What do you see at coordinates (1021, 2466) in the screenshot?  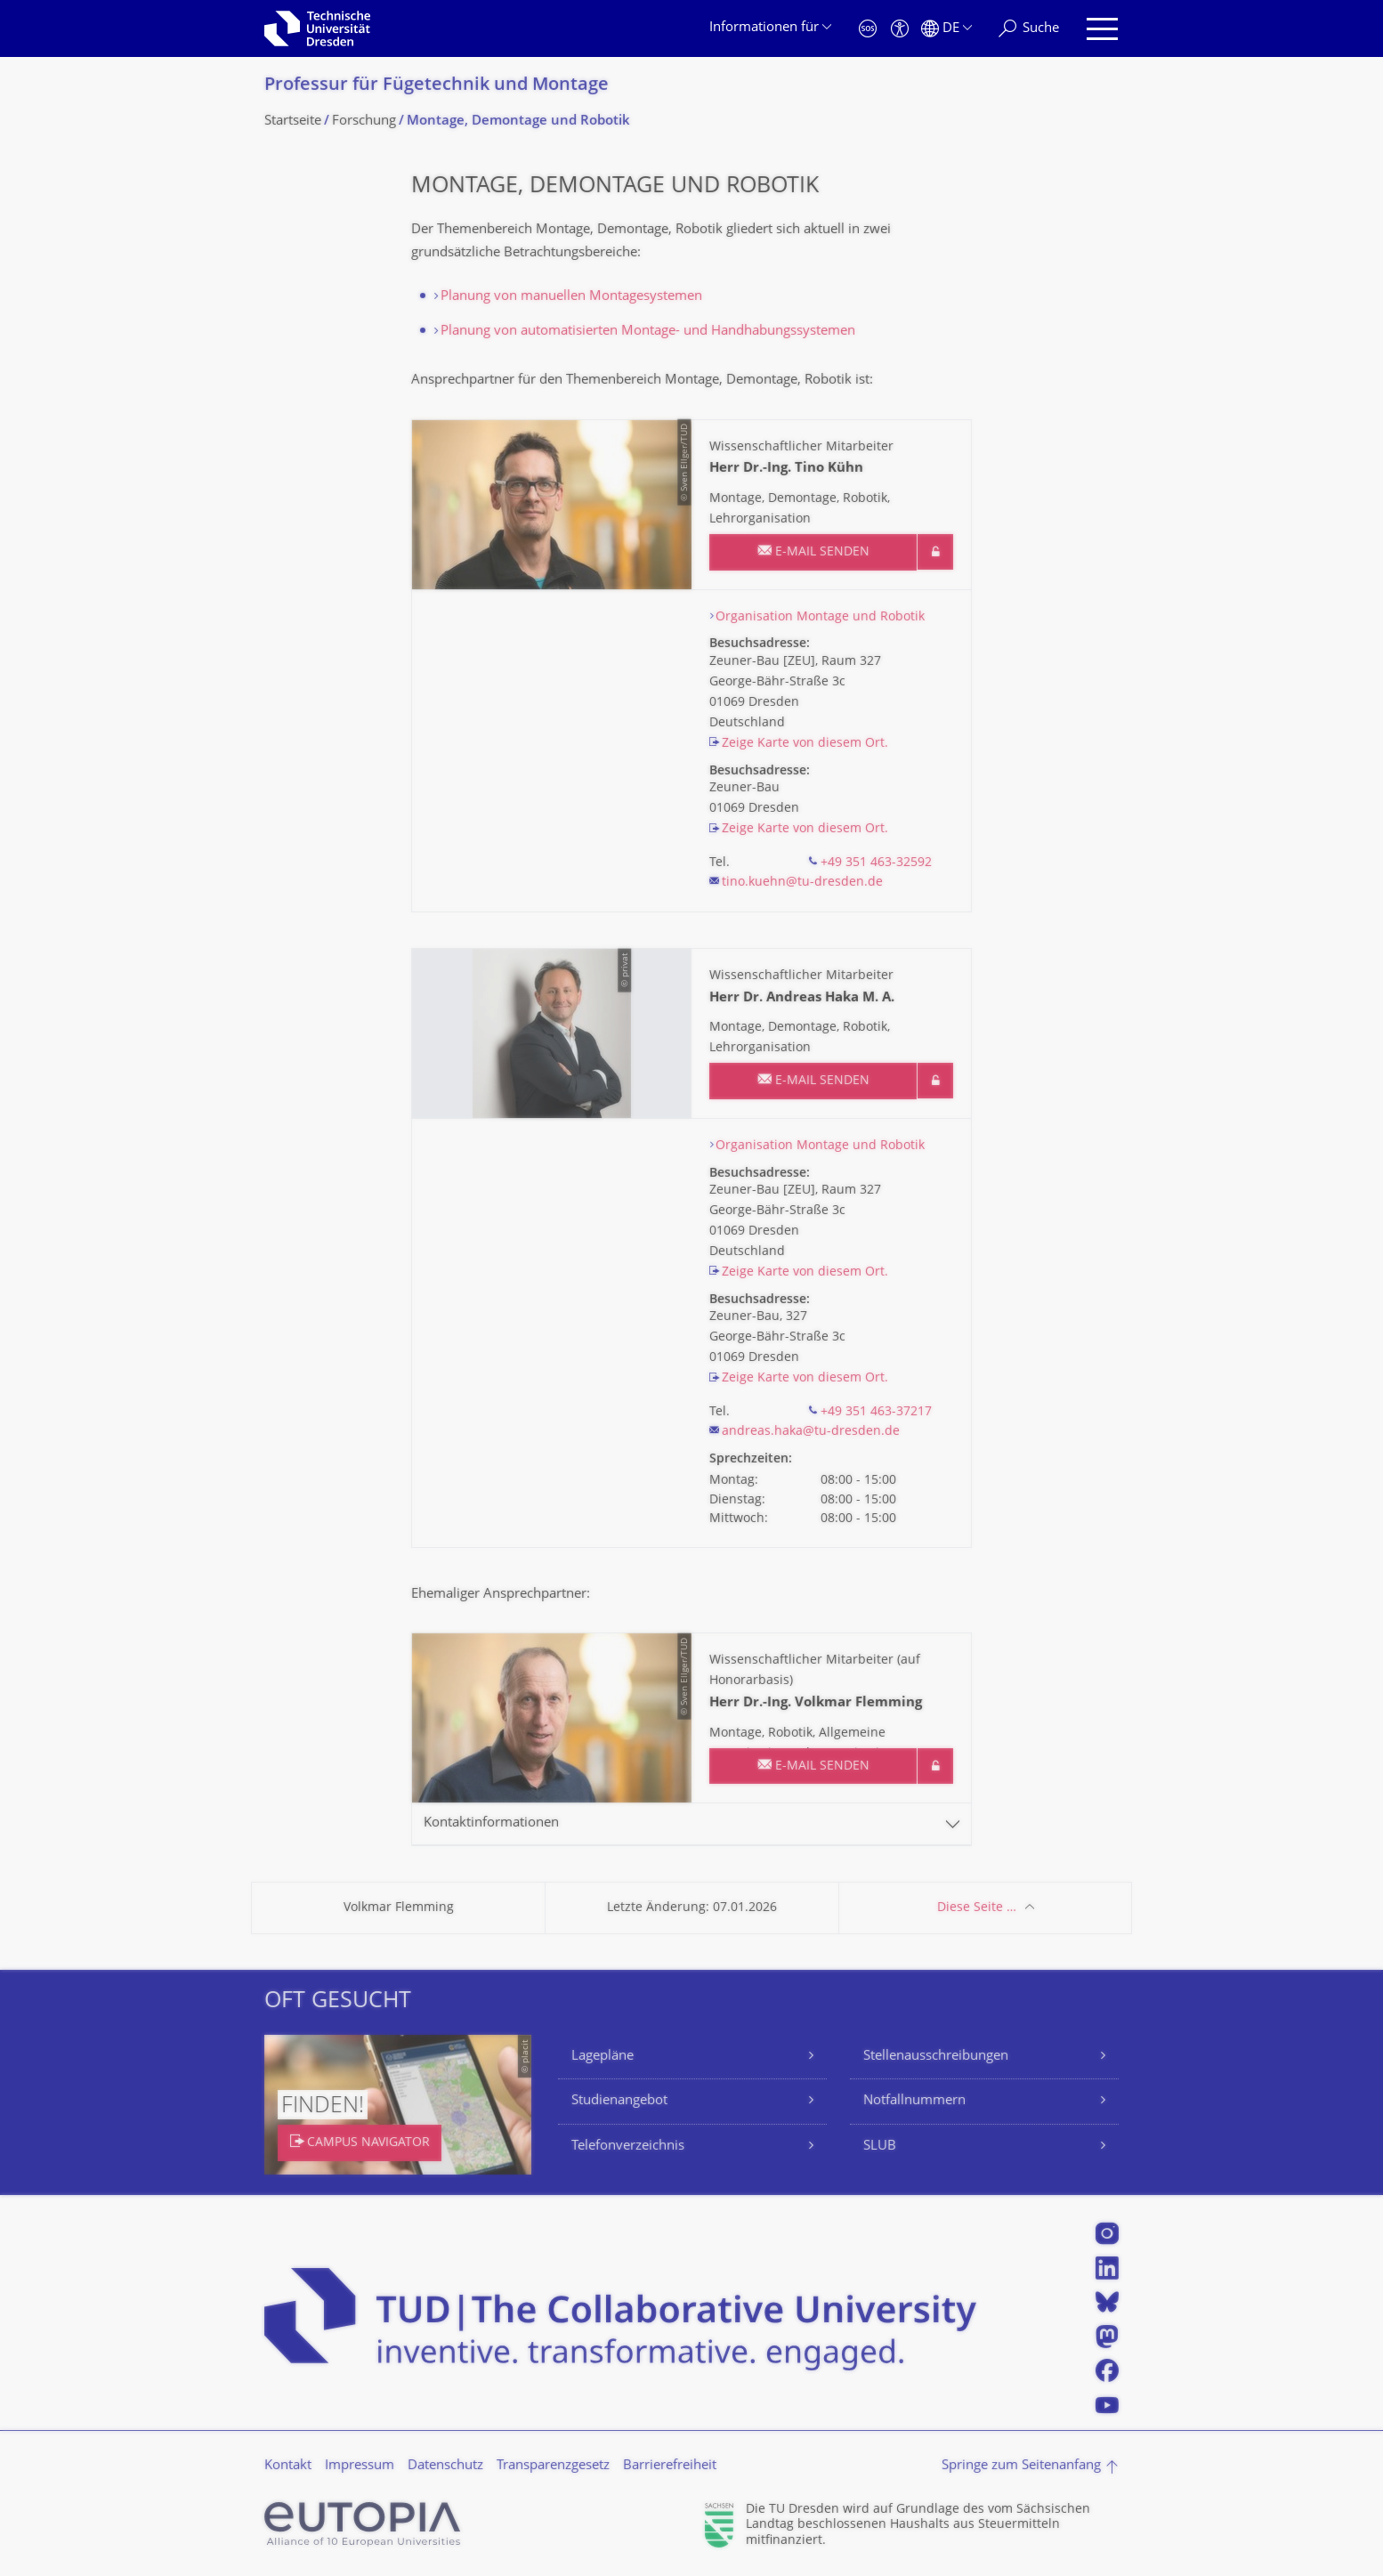 I see `Springe zum Seitenanfang` at bounding box center [1021, 2466].